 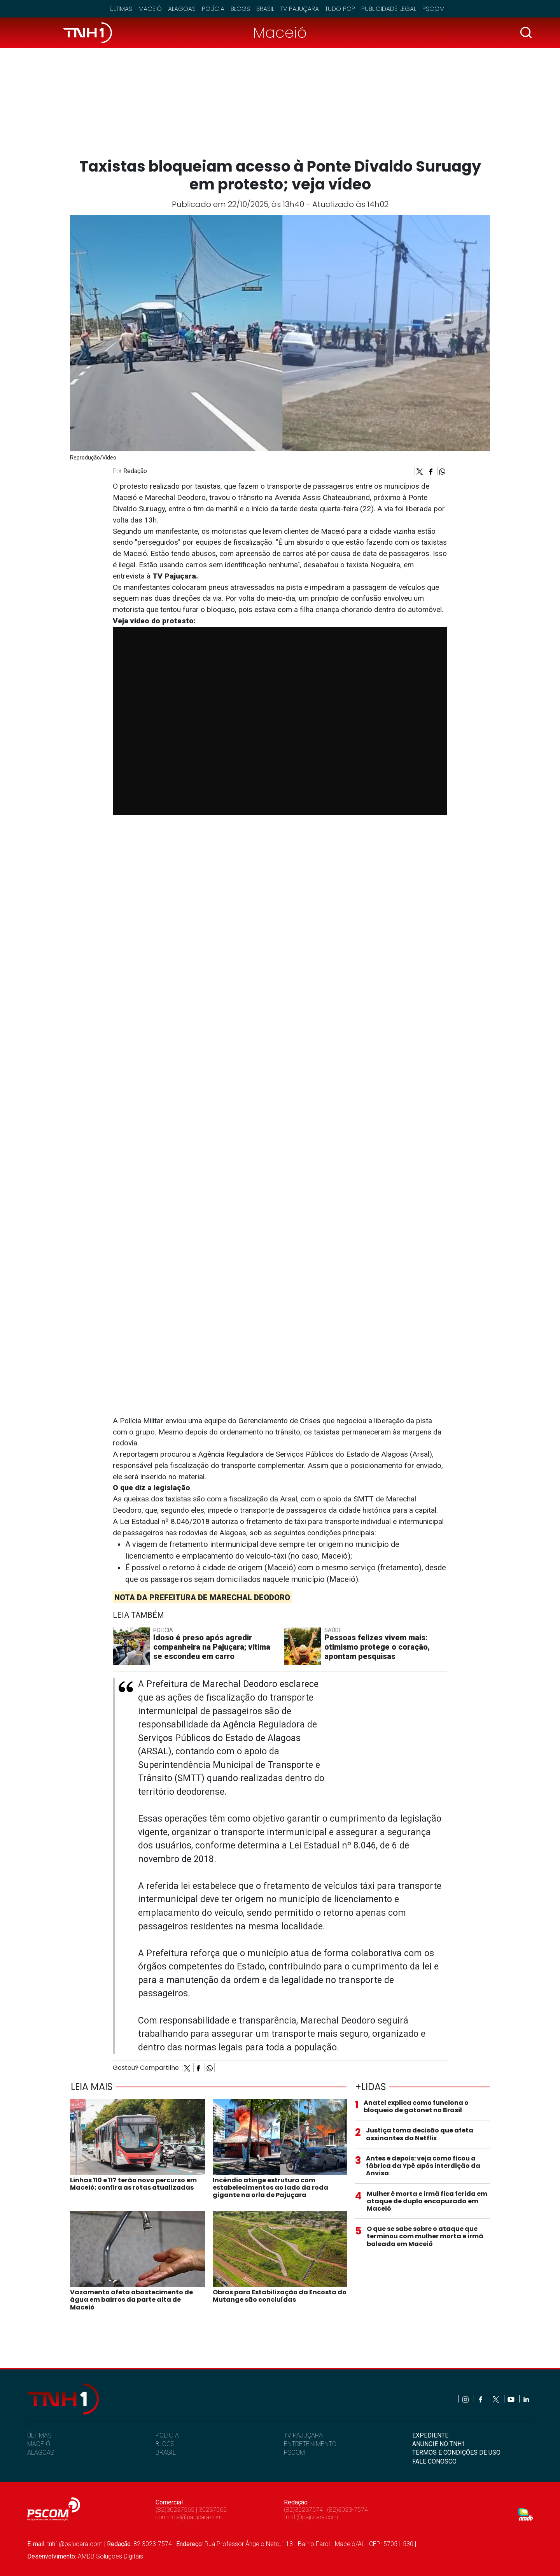 What do you see at coordinates (39, 2435) in the screenshot?
I see `ÚLTIMAS` at bounding box center [39, 2435].